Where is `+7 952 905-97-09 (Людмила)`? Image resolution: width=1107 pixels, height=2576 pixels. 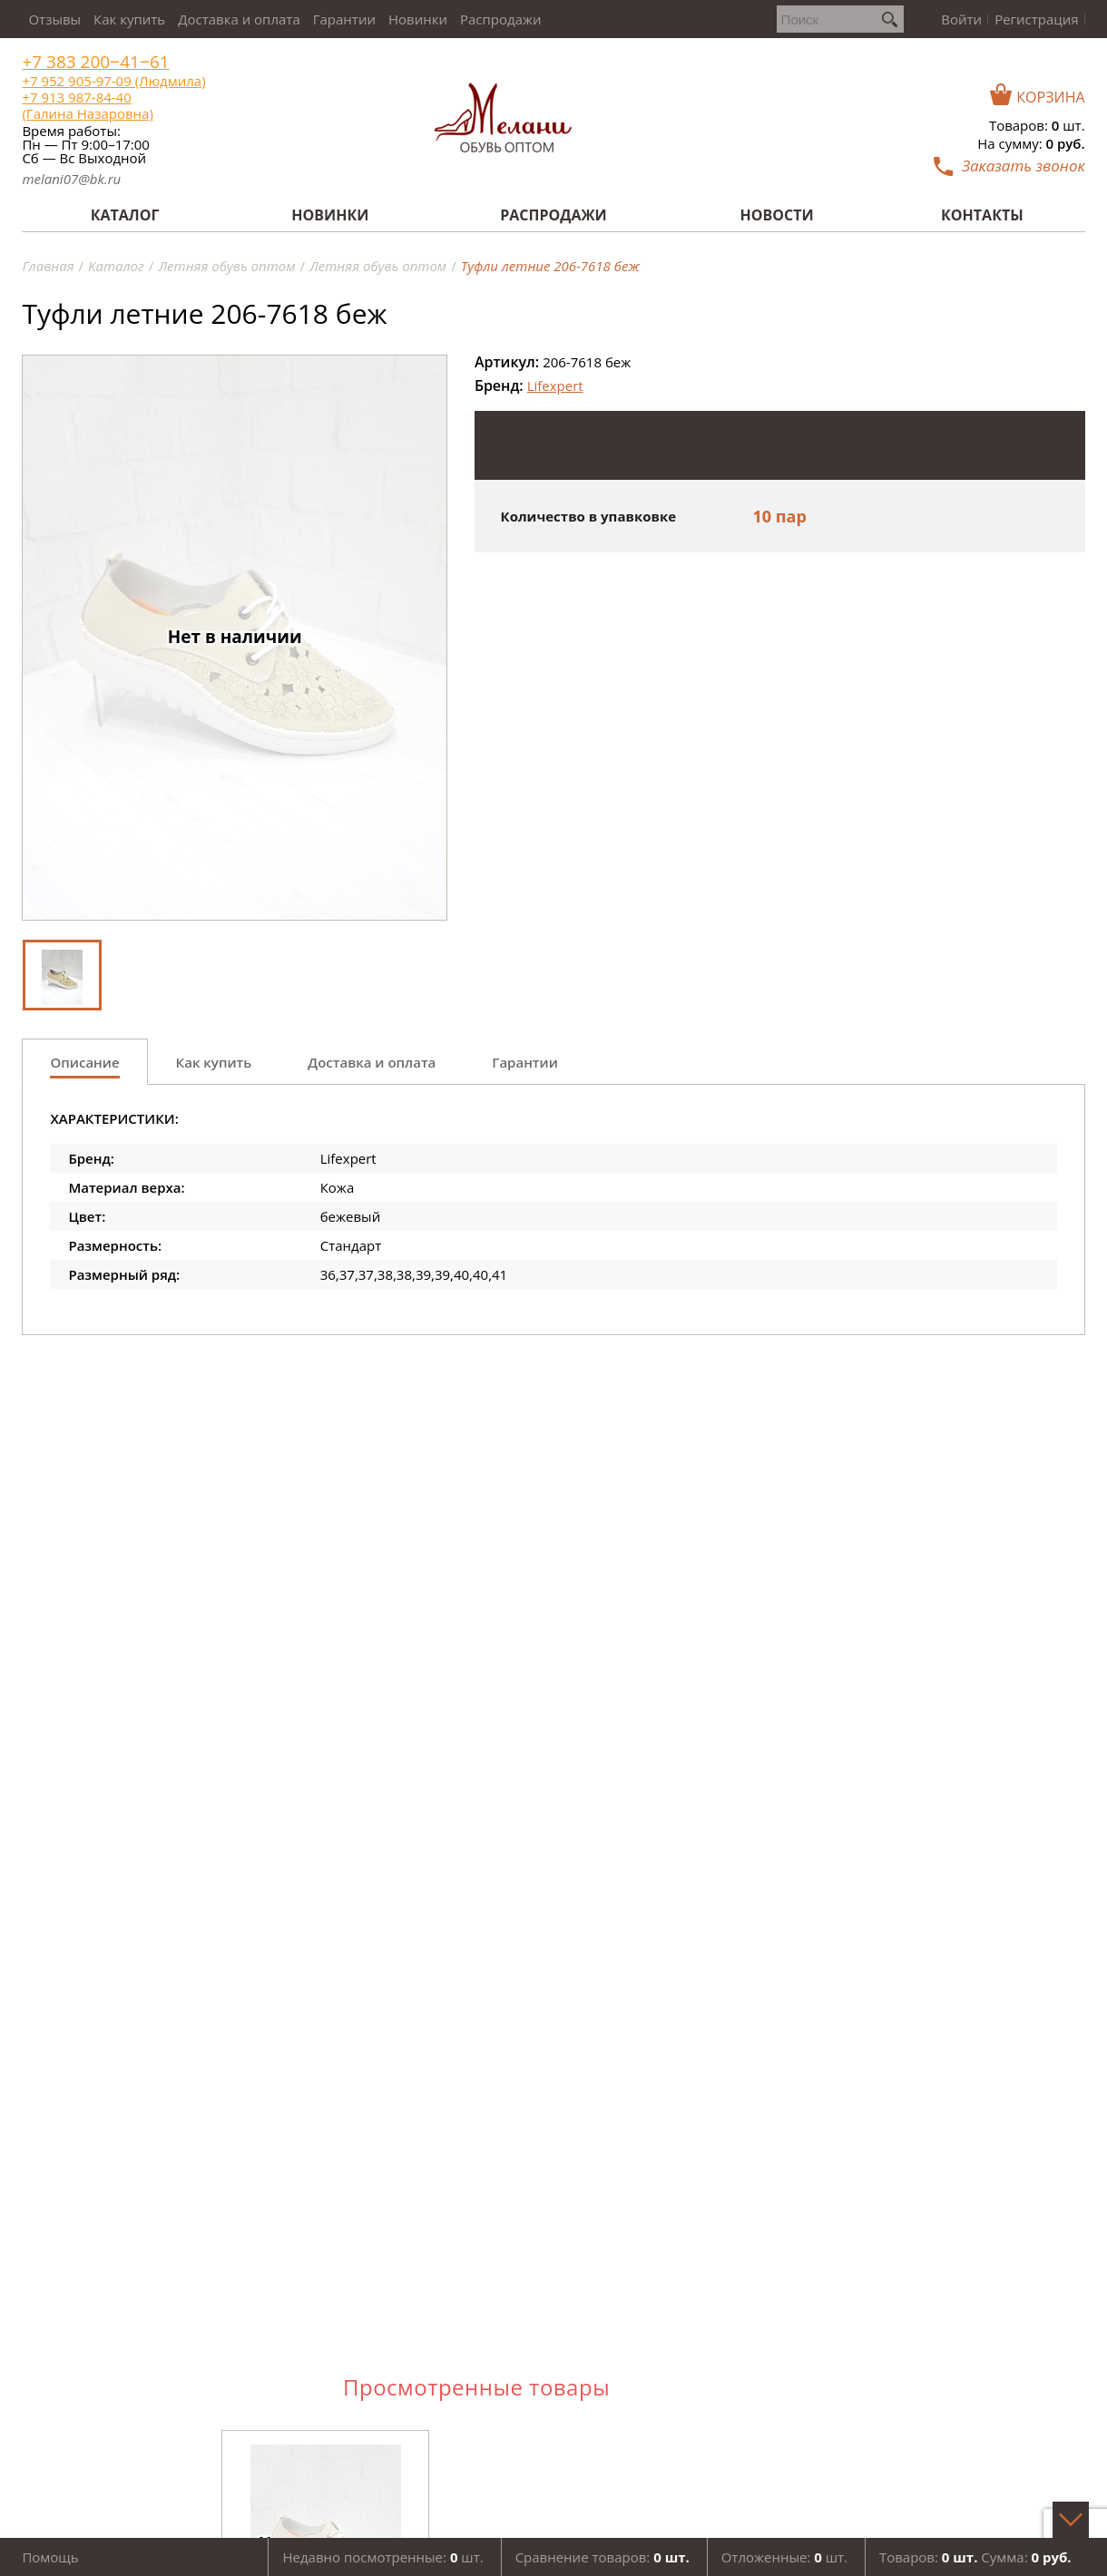
+7 952 905-97-09 (Людмила) is located at coordinates (113, 81).